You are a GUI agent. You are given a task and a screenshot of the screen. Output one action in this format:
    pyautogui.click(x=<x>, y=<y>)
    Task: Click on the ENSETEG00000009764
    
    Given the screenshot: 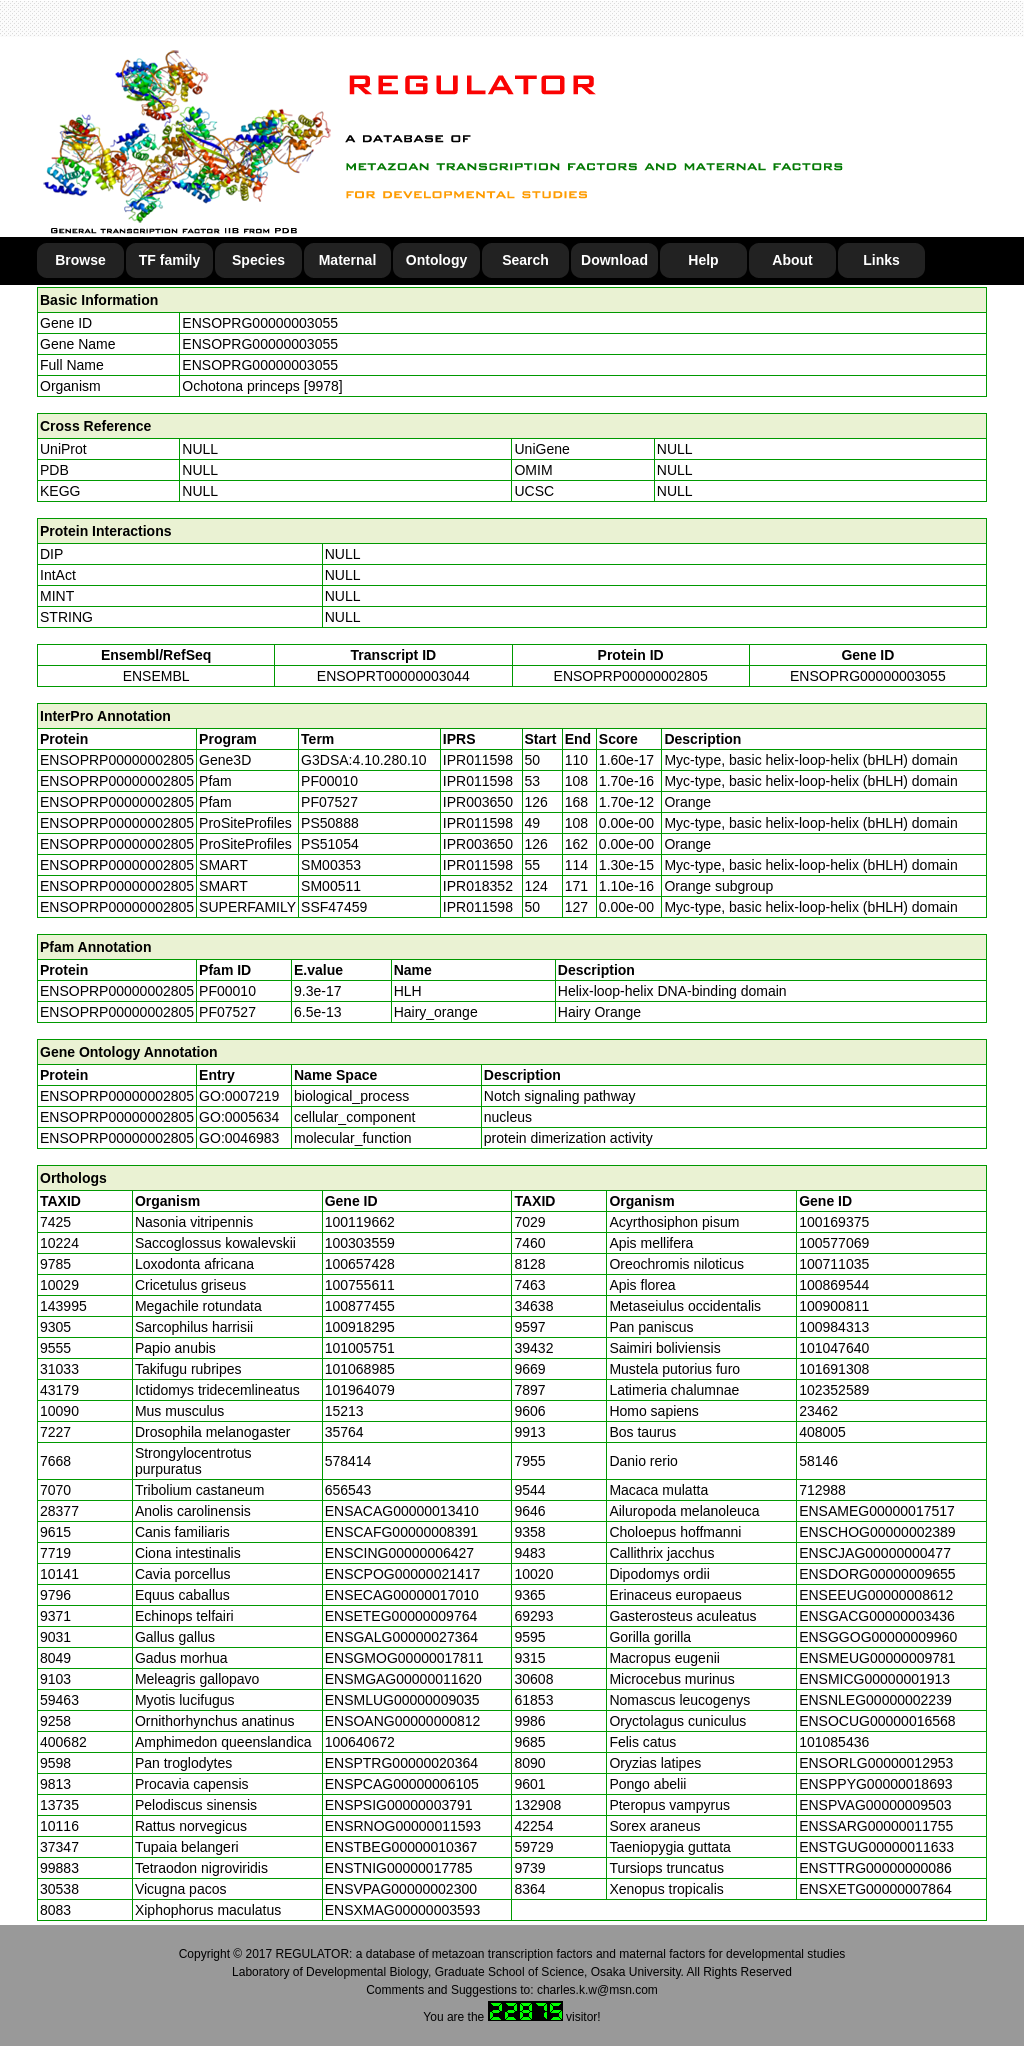 What is the action you would take?
    pyautogui.click(x=401, y=1616)
    